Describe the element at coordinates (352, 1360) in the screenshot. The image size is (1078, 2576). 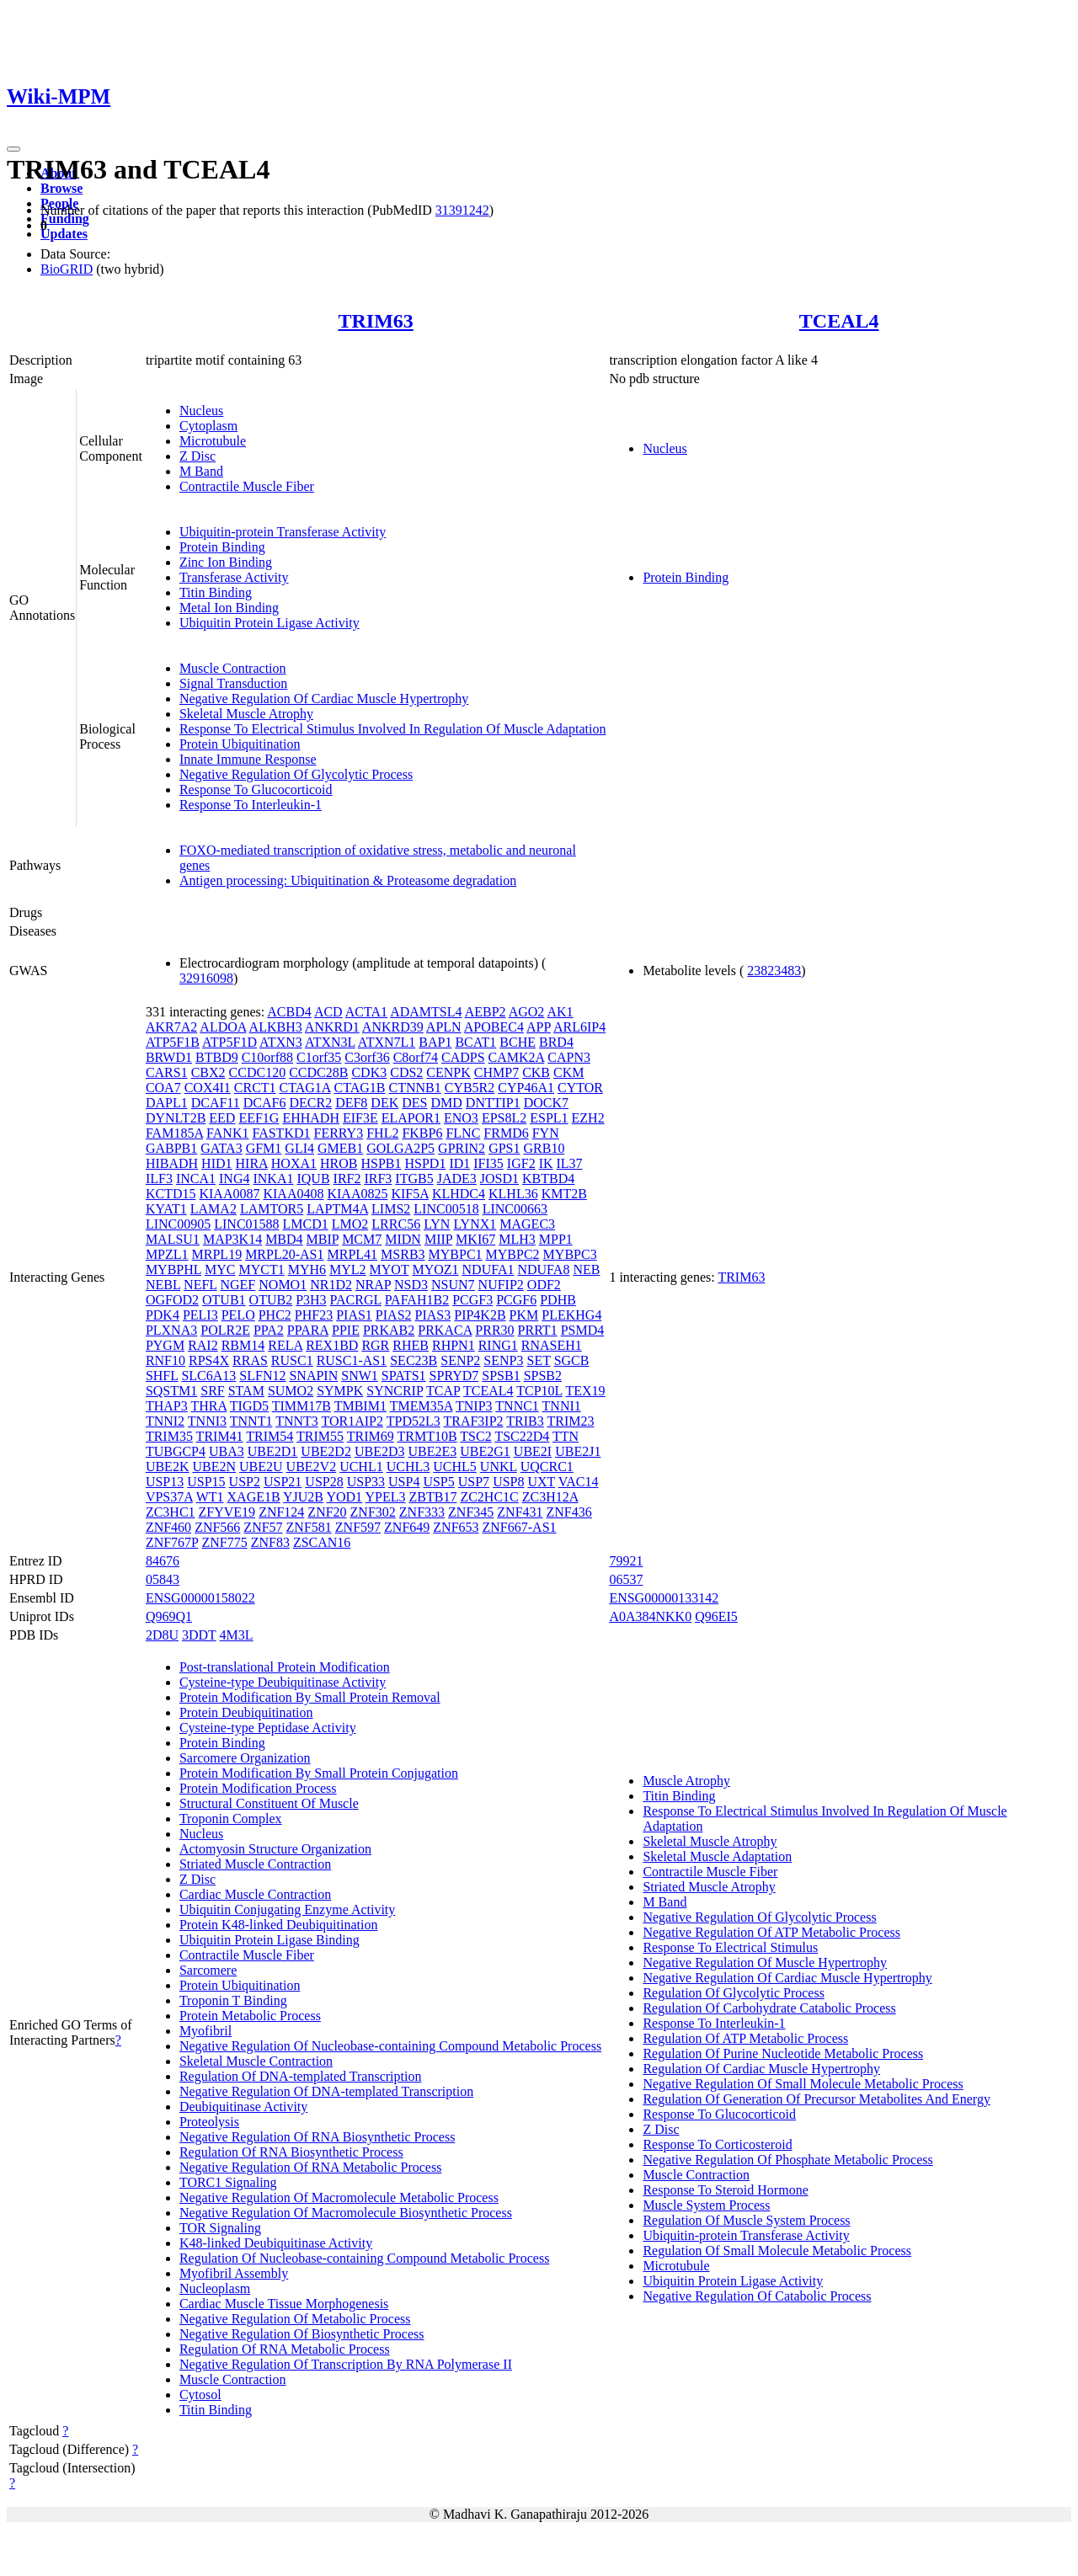
I see `RUSC1-AS1` at that location.